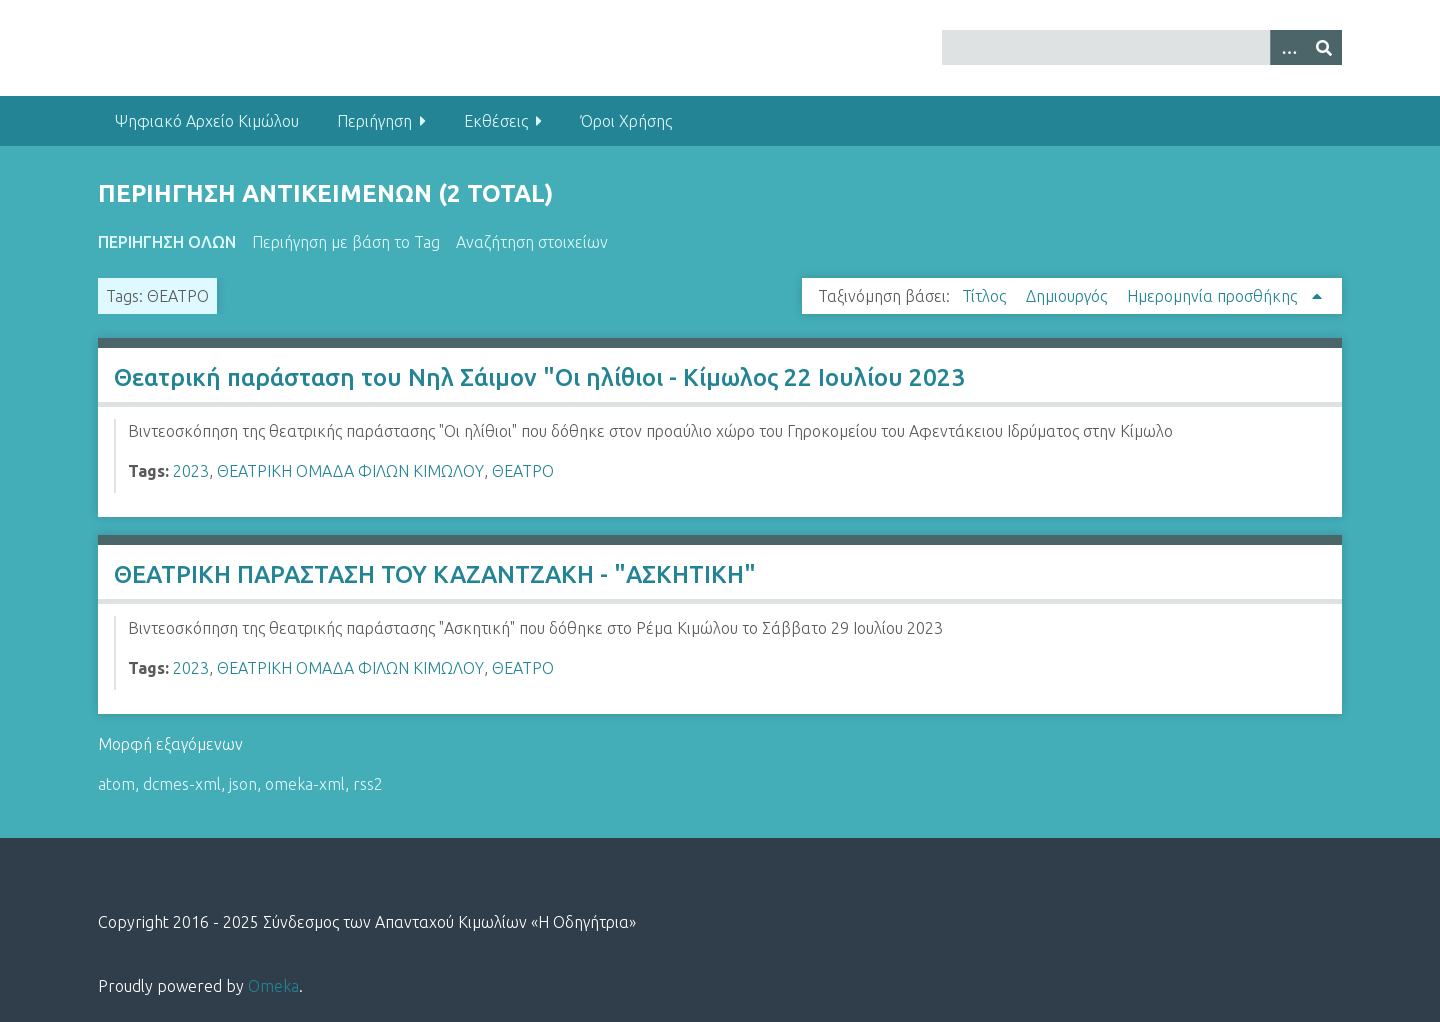 The height and width of the screenshot is (1022, 1440). What do you see at coordinates (116, 784) in the screenshot?
I see `atom` at bounding box center [116, 784].